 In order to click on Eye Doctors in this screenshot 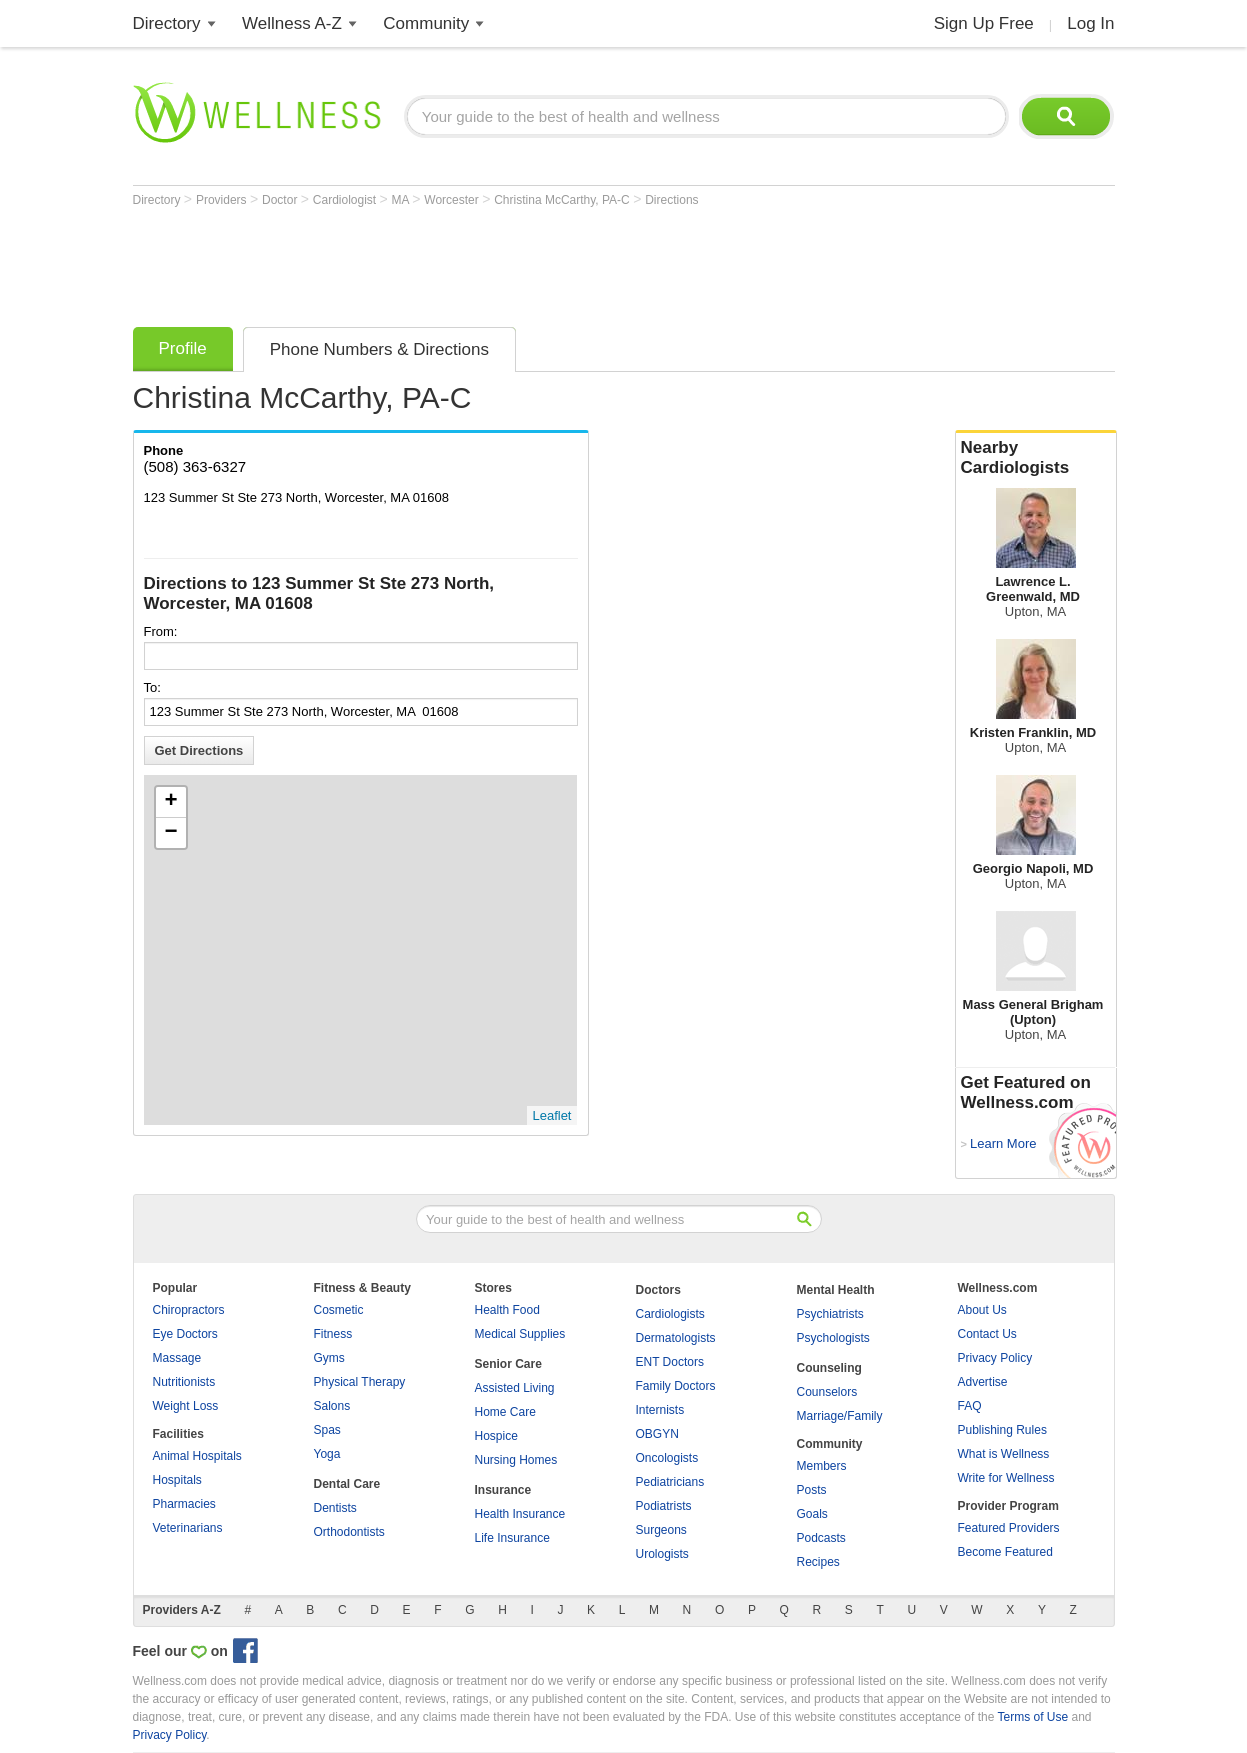, I will do `click(185, 1334)`.